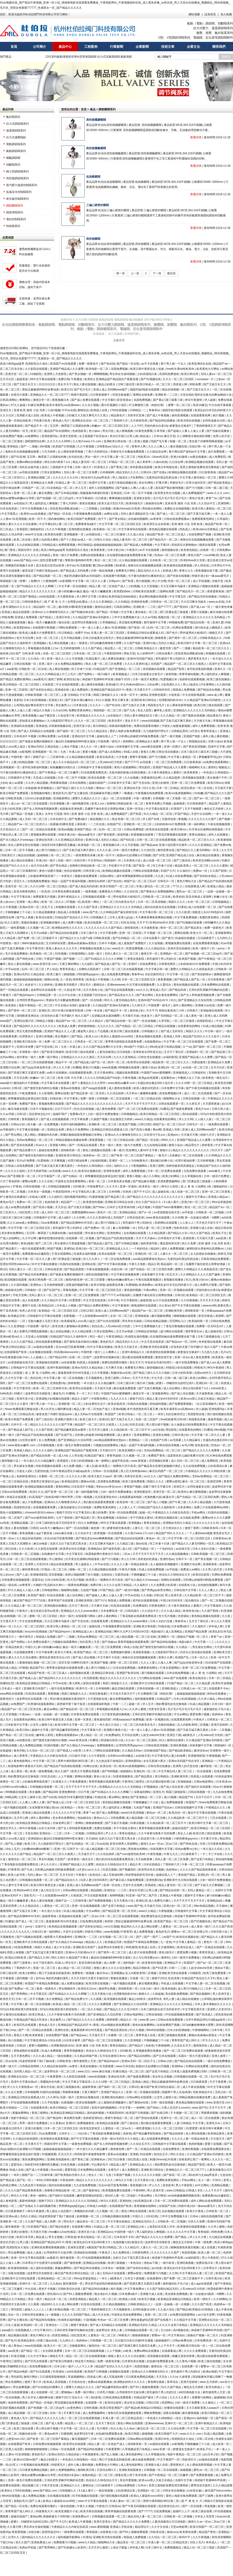  What do you see at coordinates (44, 1321) in the screenshot?
I see `无套白嫩进入乌克兰美女` at bounding box center [44, 1321].